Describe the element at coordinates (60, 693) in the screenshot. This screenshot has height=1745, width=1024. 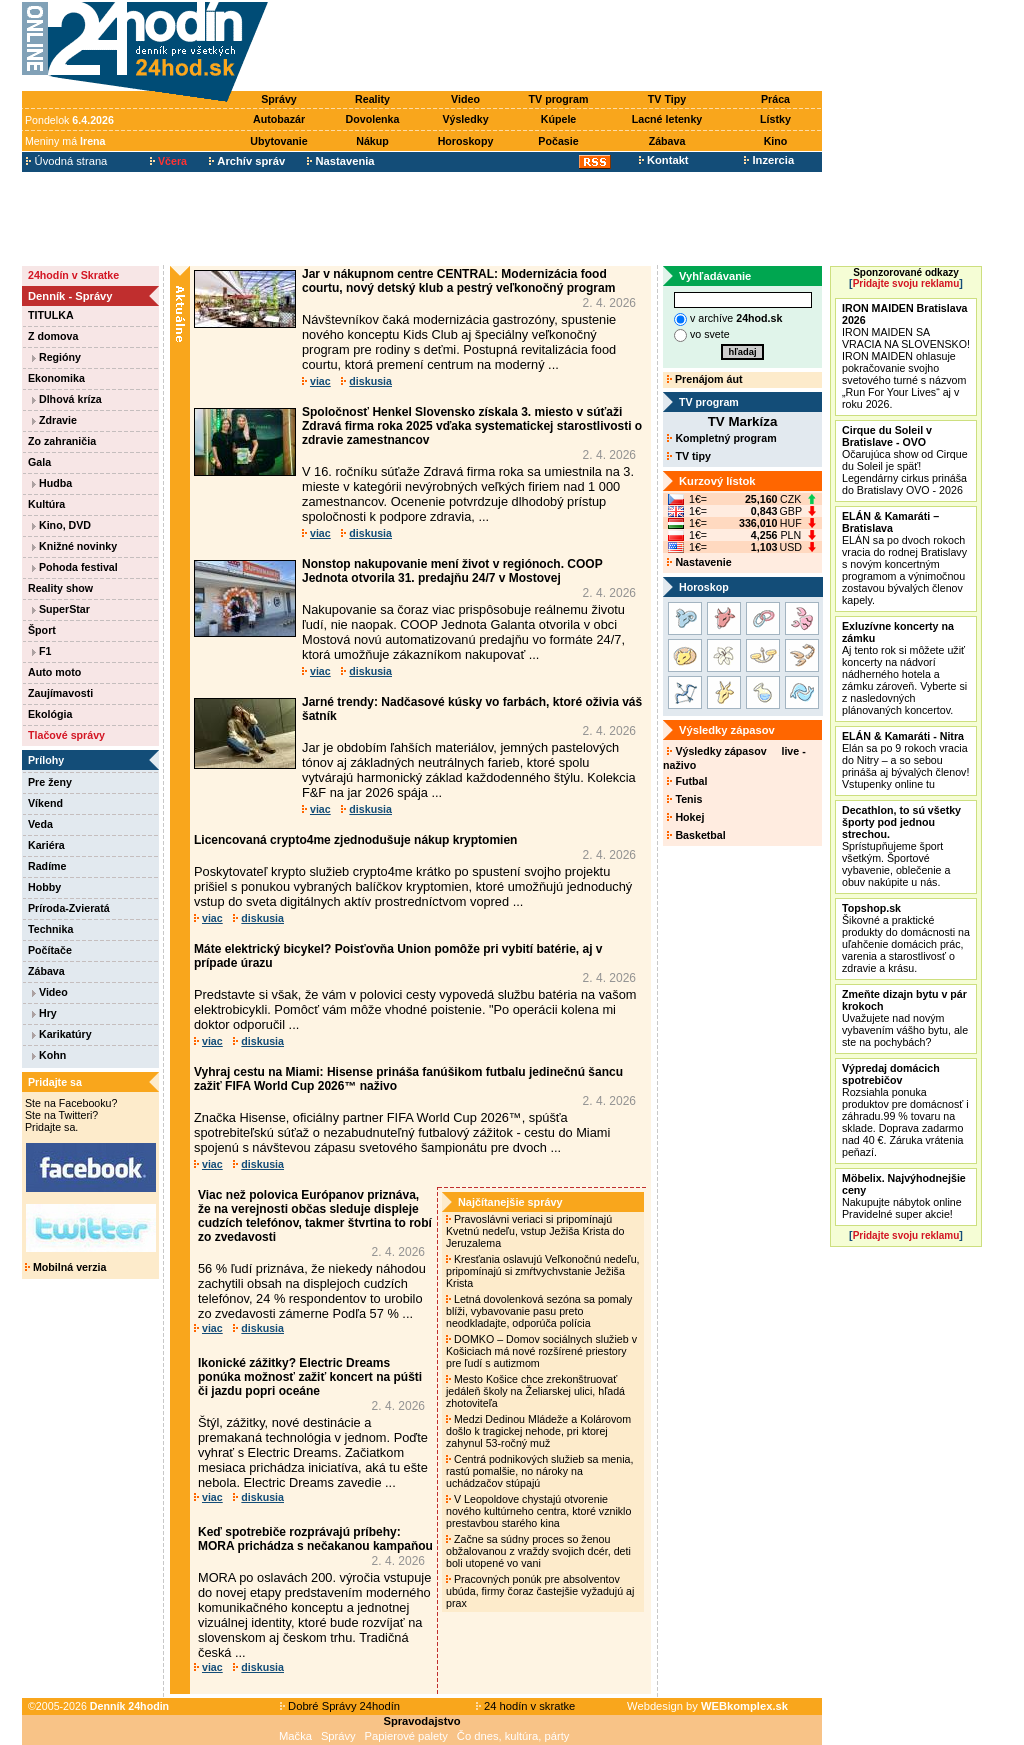
I see `Zaujímavosti` at that location.